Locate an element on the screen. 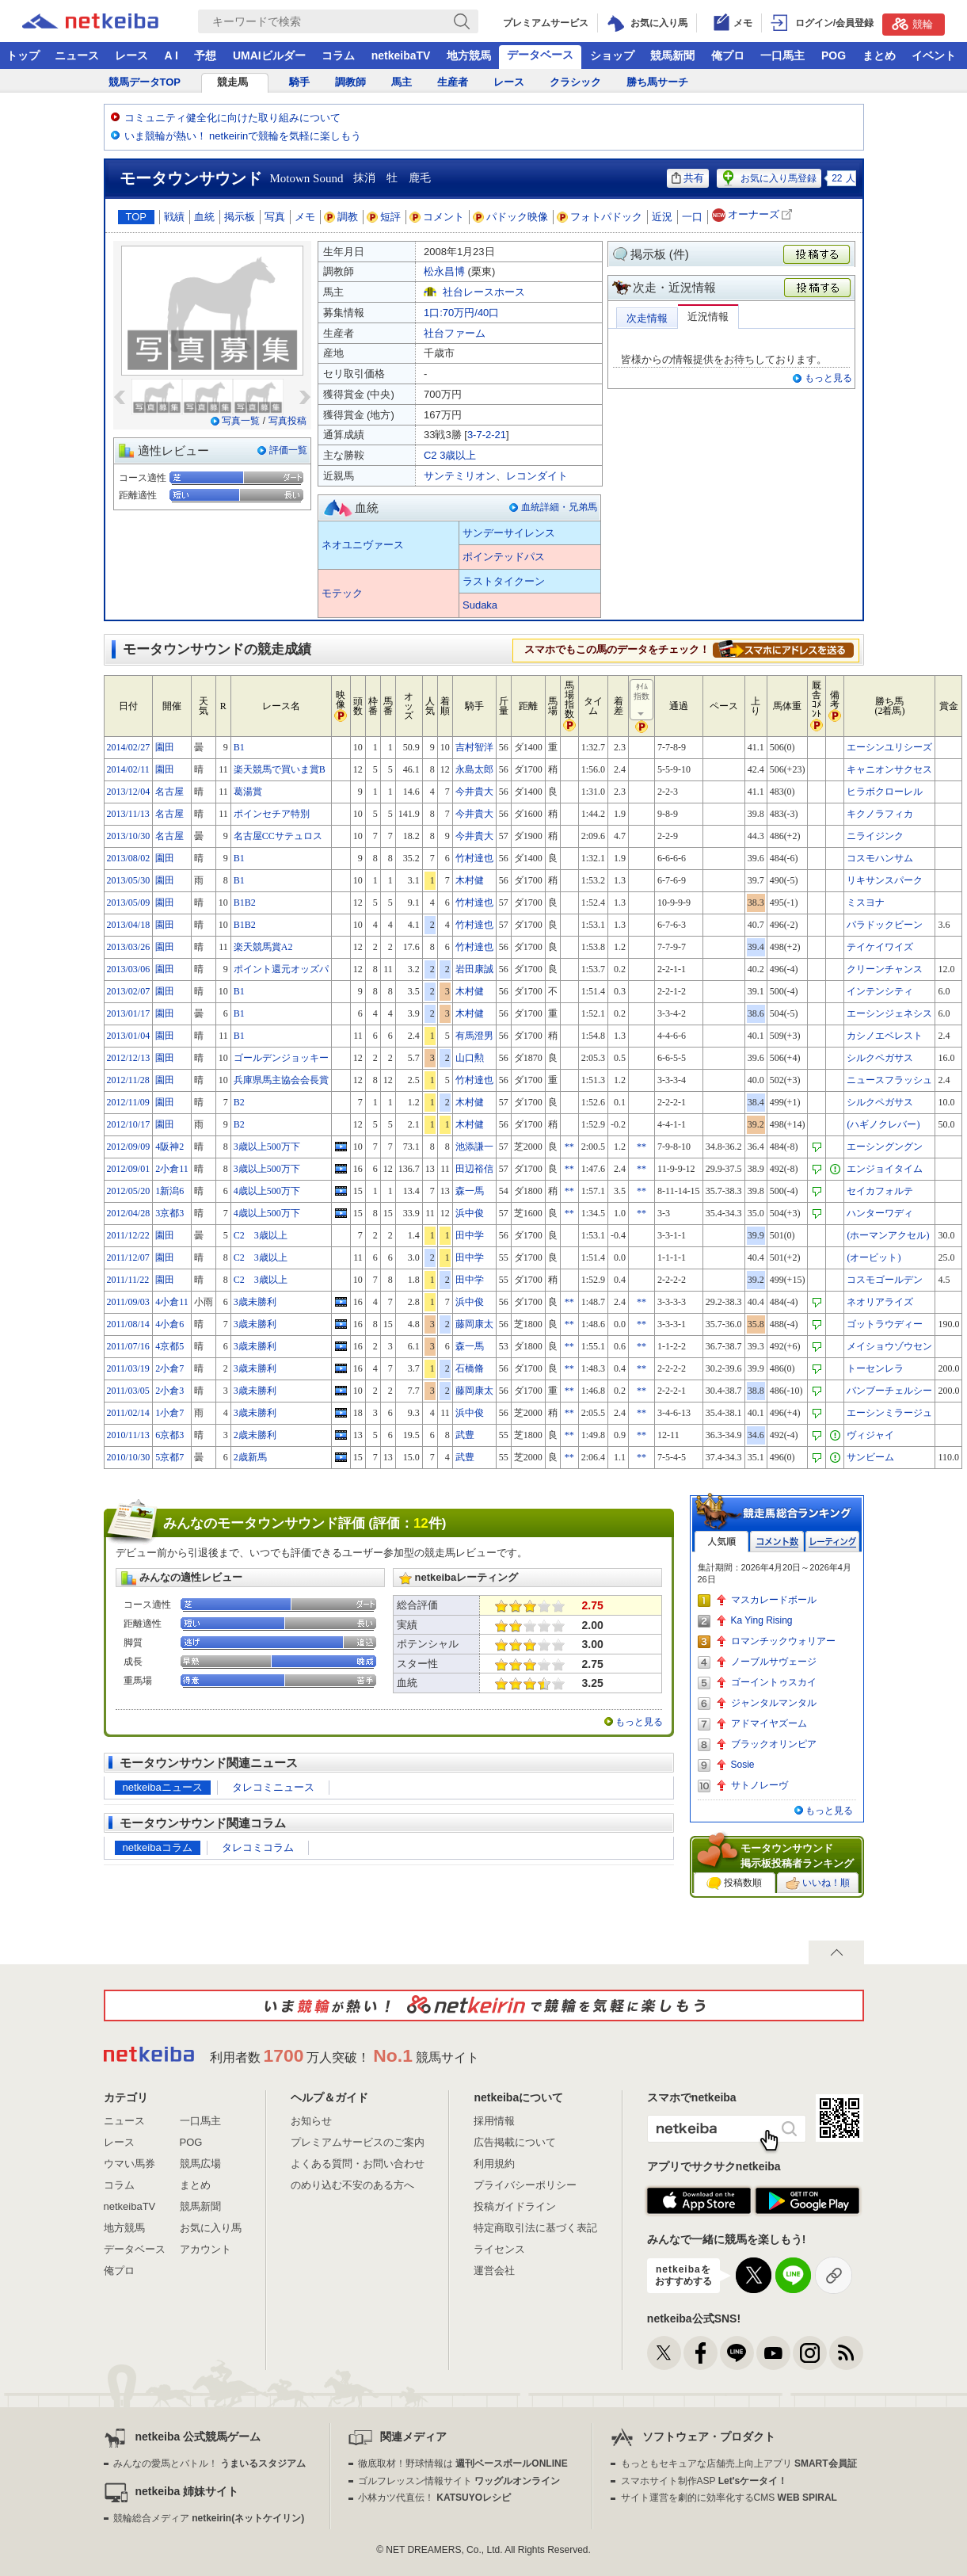  5京都7 is located at coordinates (169, 1457).